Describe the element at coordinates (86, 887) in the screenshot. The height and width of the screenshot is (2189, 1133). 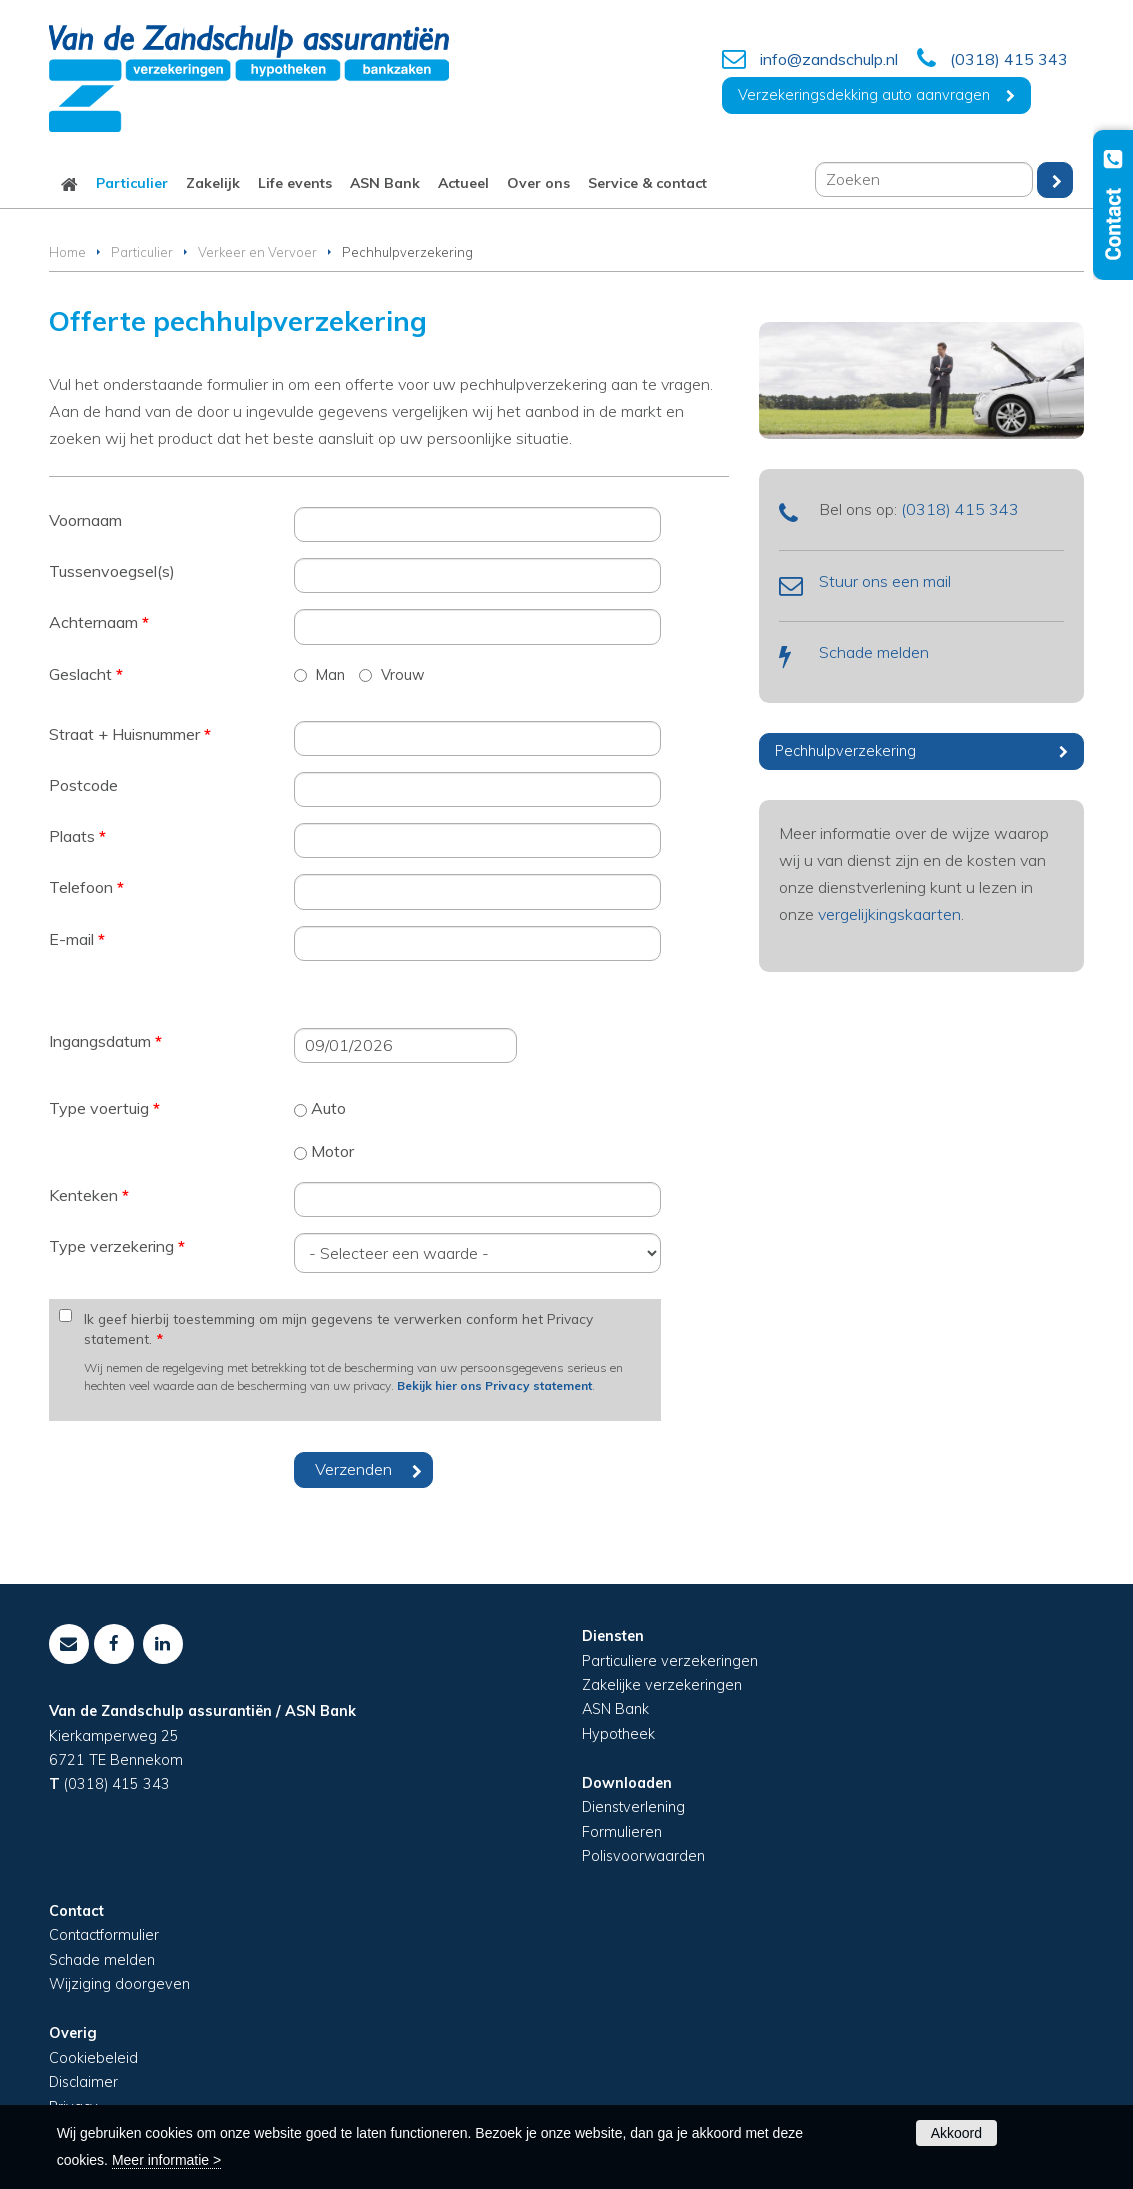
I see `Telefoon` at that location.